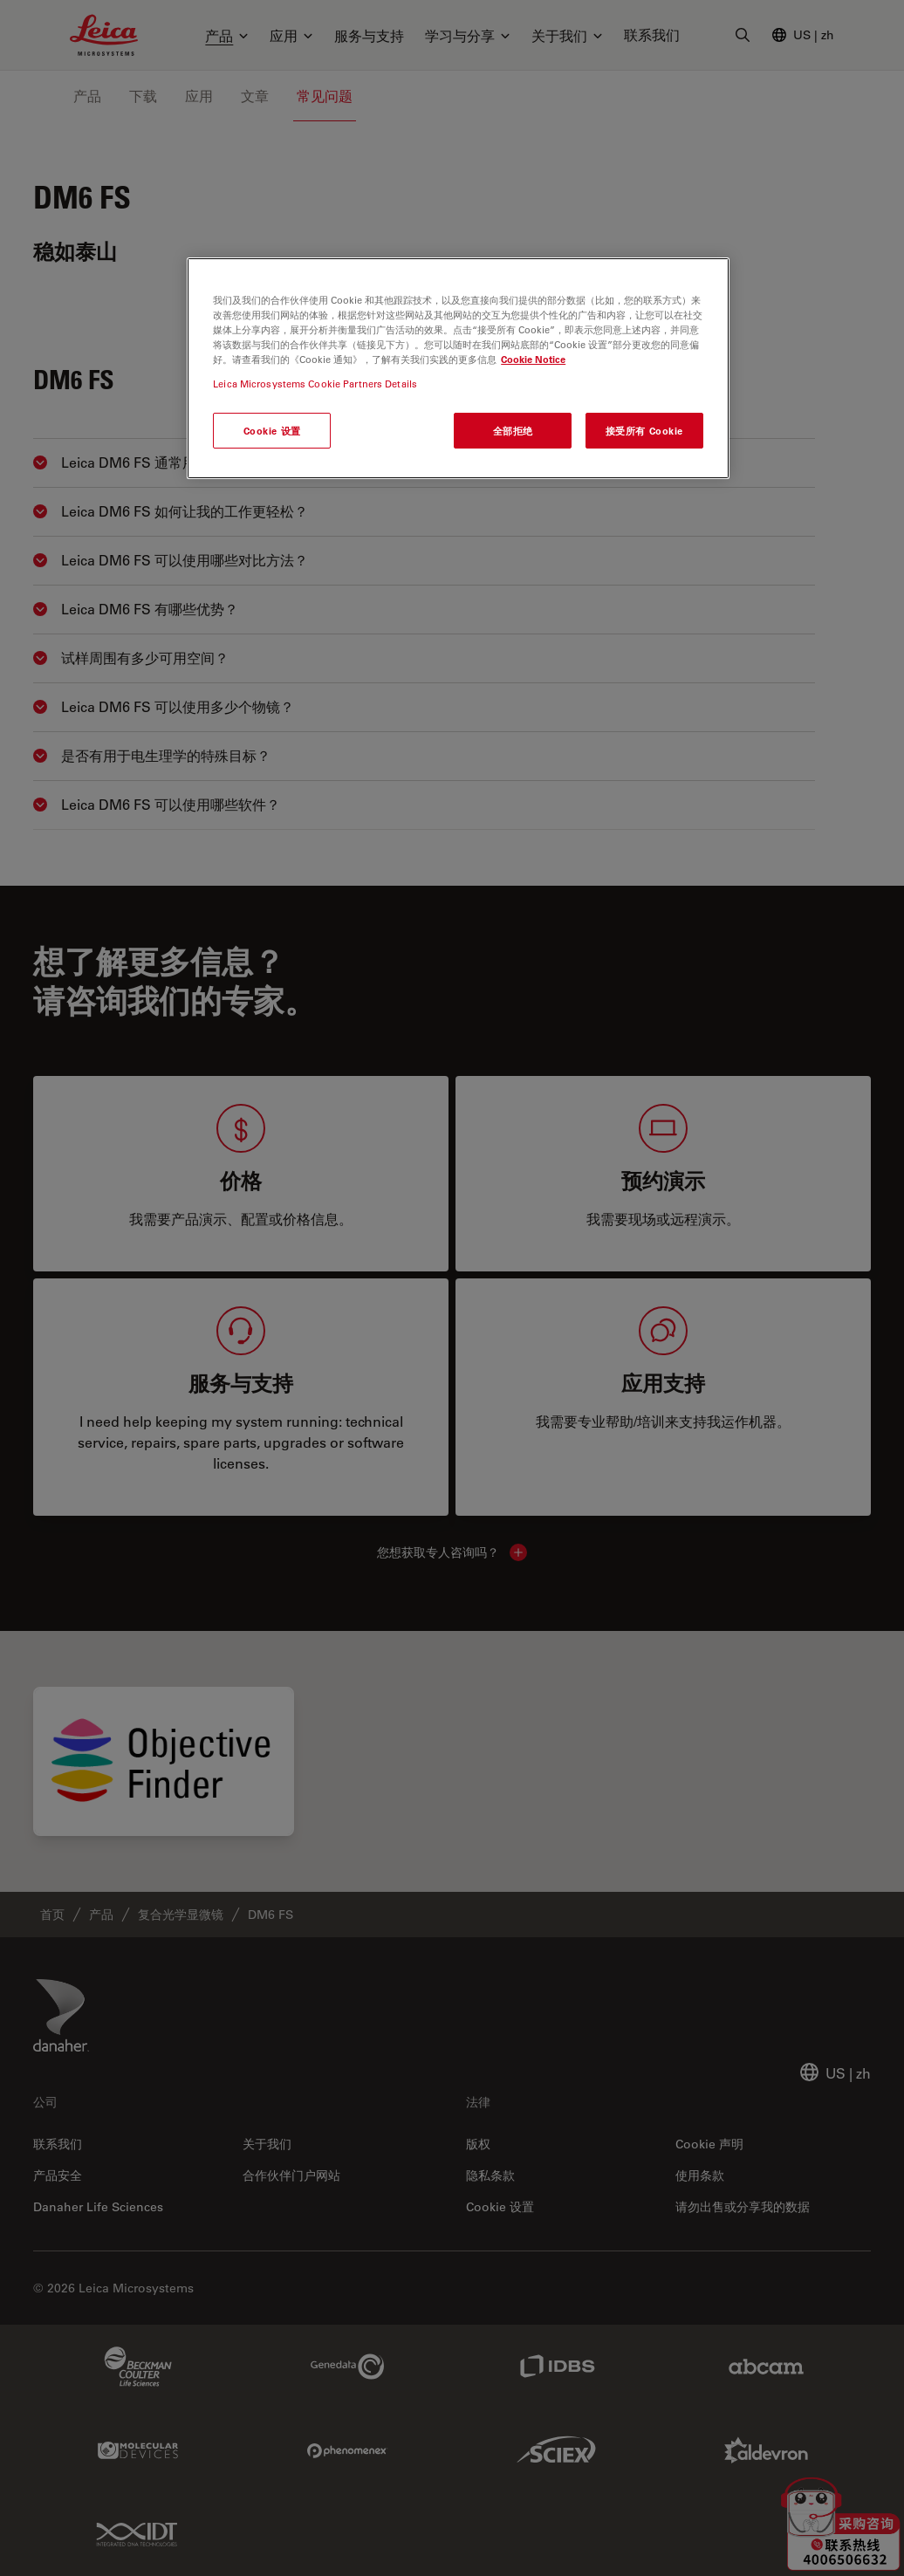 The image size is (904, 2576). What do you see at coordinates (315, 383) in the screenshot?
I see `Leica Microsystems Cookie Partners Details` at bounding box center [315, 383].